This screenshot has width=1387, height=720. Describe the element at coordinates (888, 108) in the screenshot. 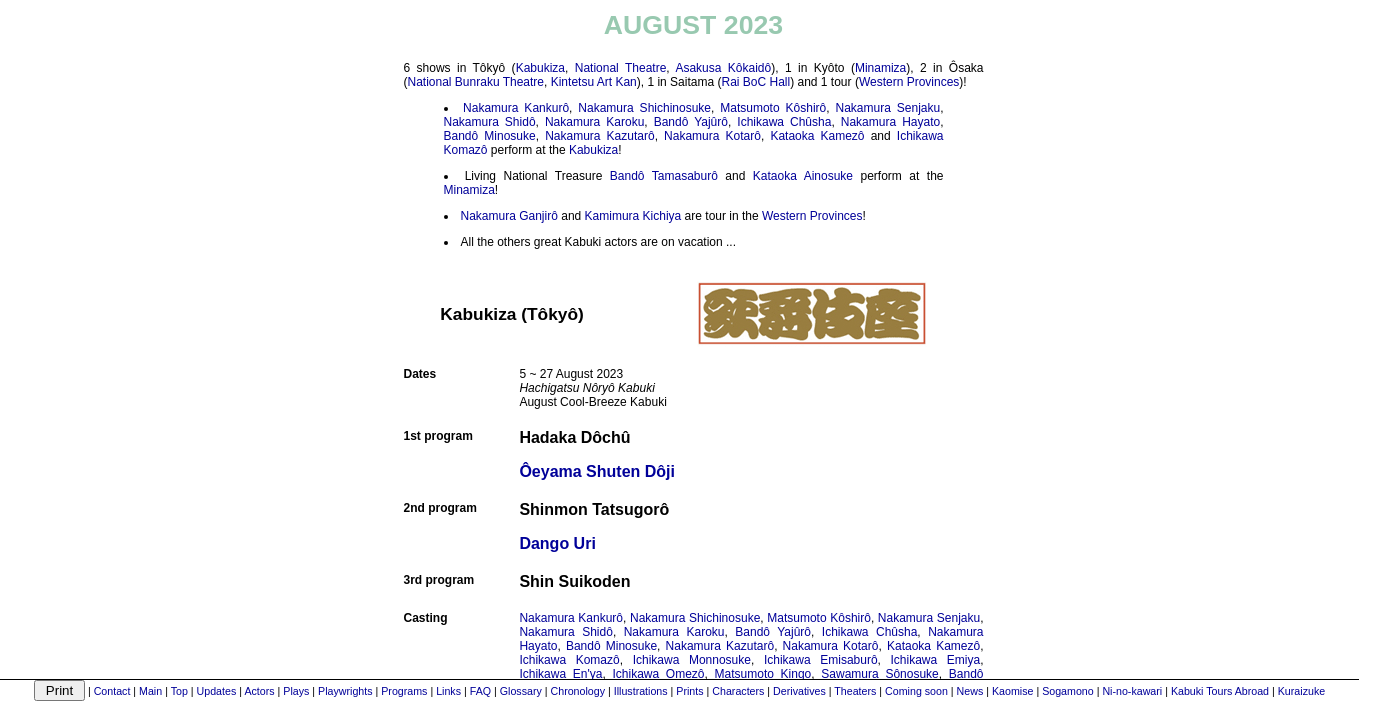

I see `Nakamura Senjaku` at that location.